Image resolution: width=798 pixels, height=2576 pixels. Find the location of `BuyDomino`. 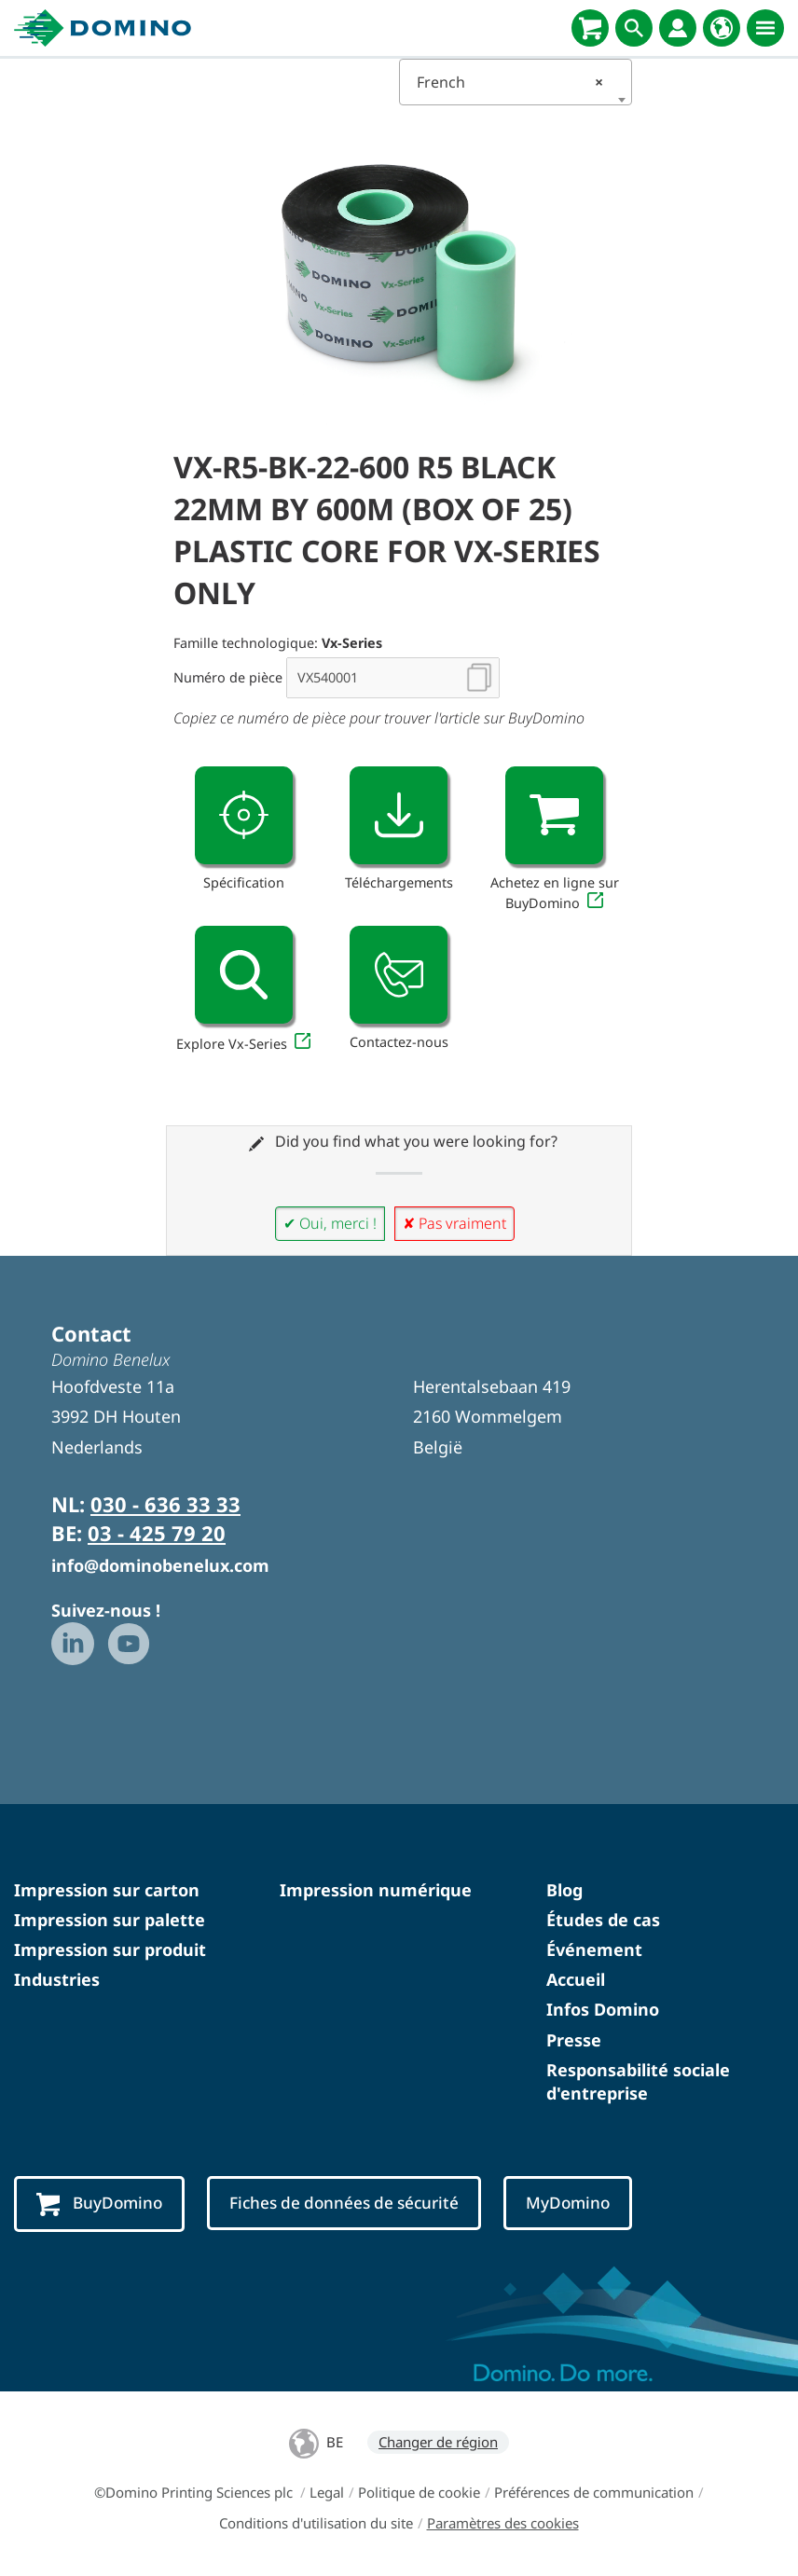

BuyDomino is located at coordinates (99, 2204).